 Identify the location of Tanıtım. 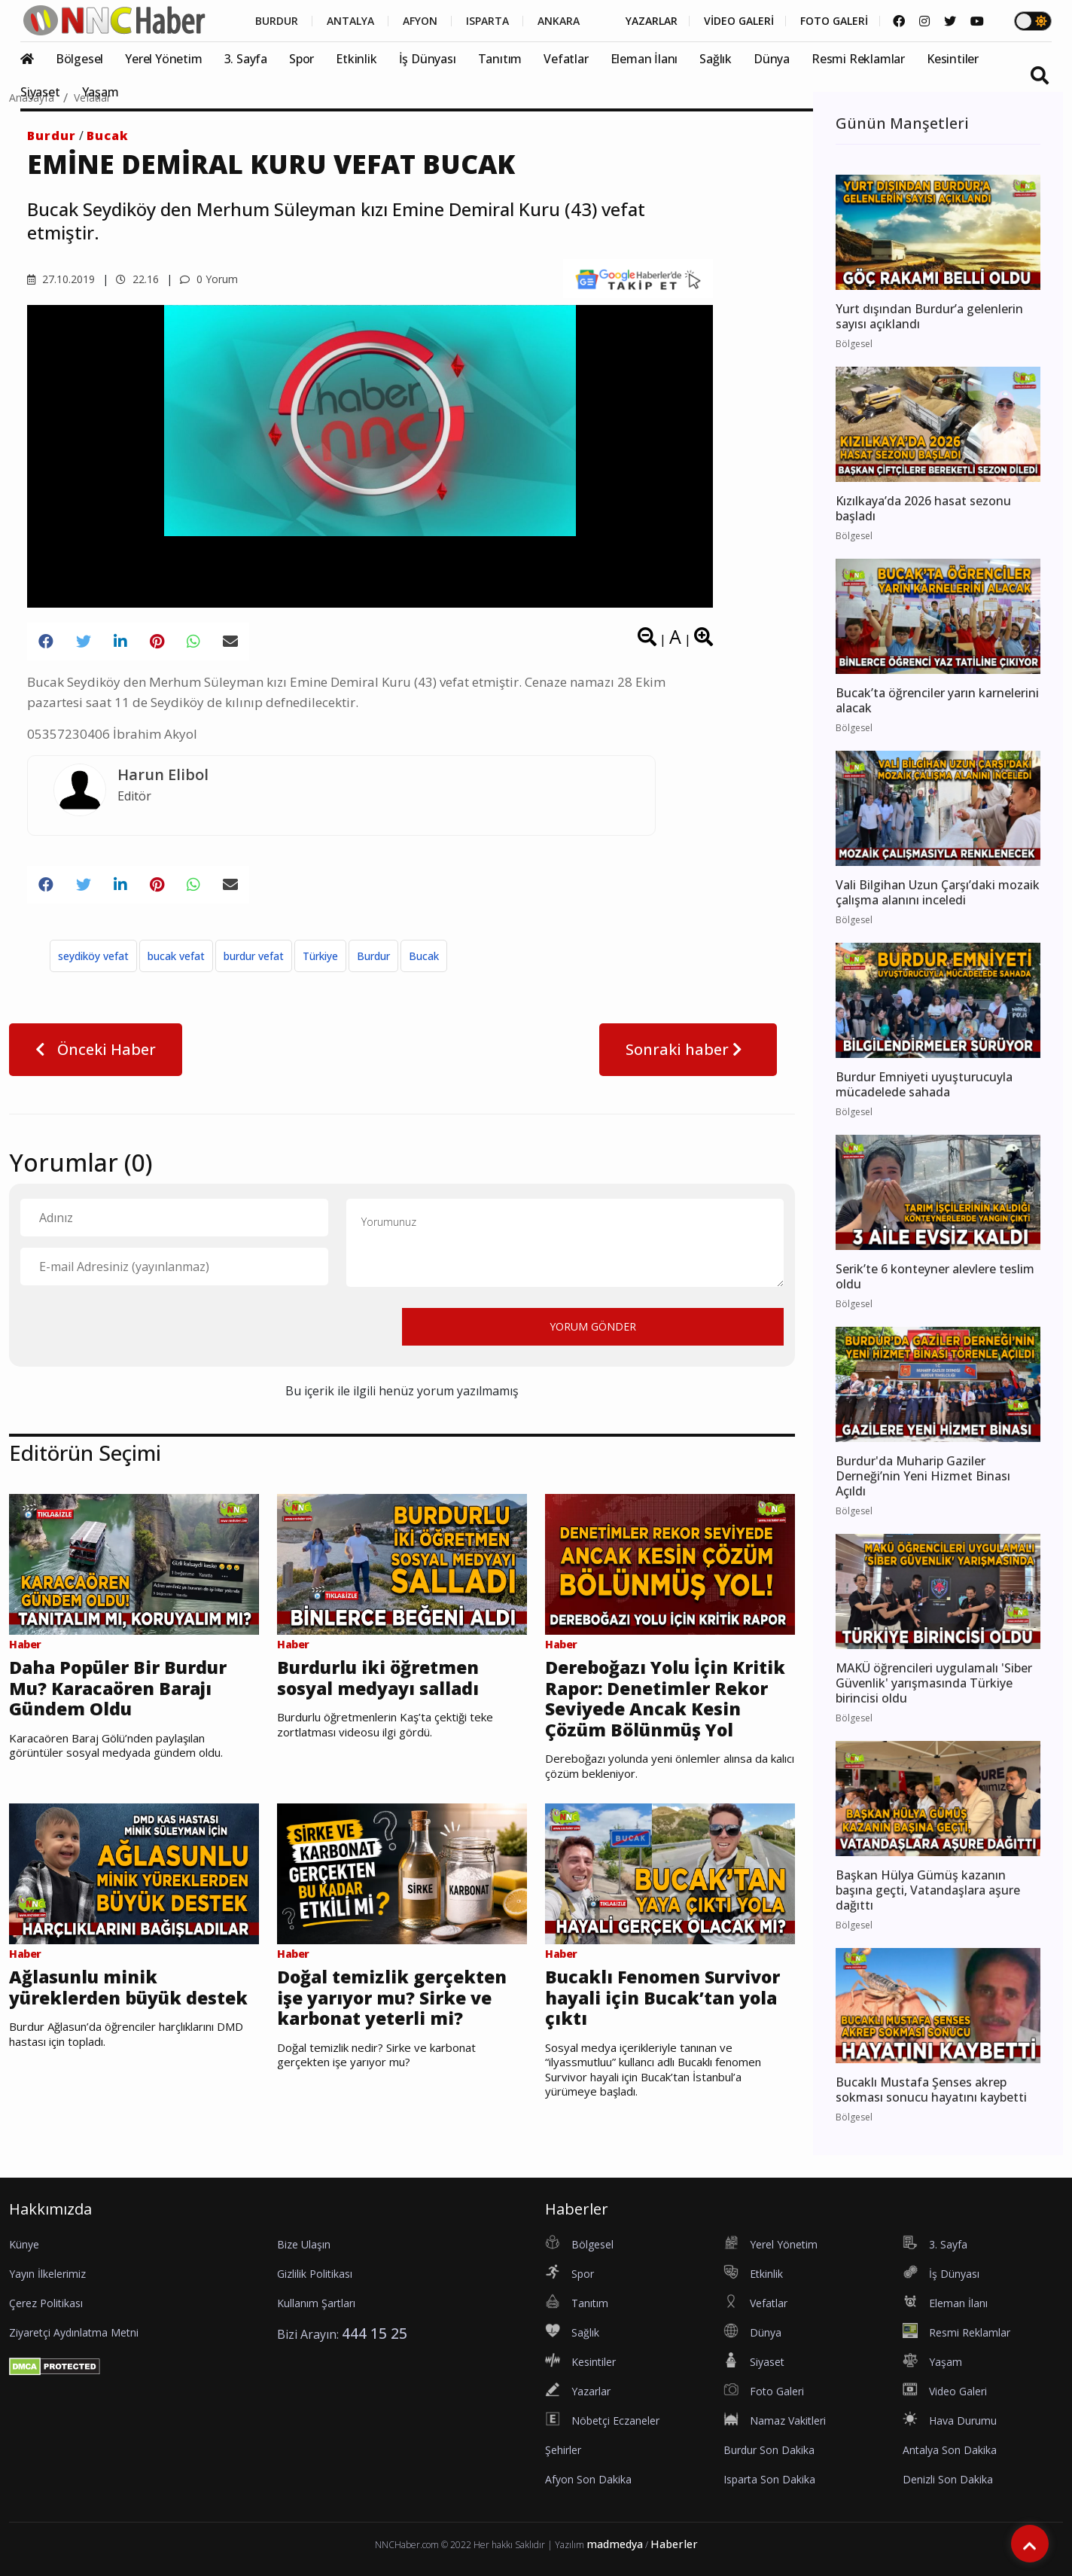
(500, 58).